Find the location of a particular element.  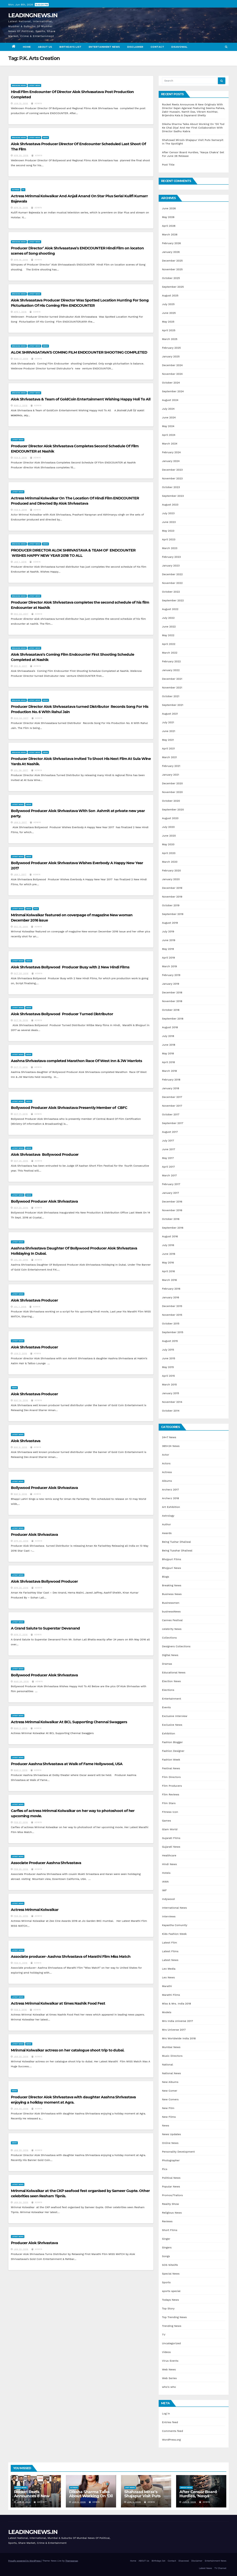

News is located at coordinates (45, 137).